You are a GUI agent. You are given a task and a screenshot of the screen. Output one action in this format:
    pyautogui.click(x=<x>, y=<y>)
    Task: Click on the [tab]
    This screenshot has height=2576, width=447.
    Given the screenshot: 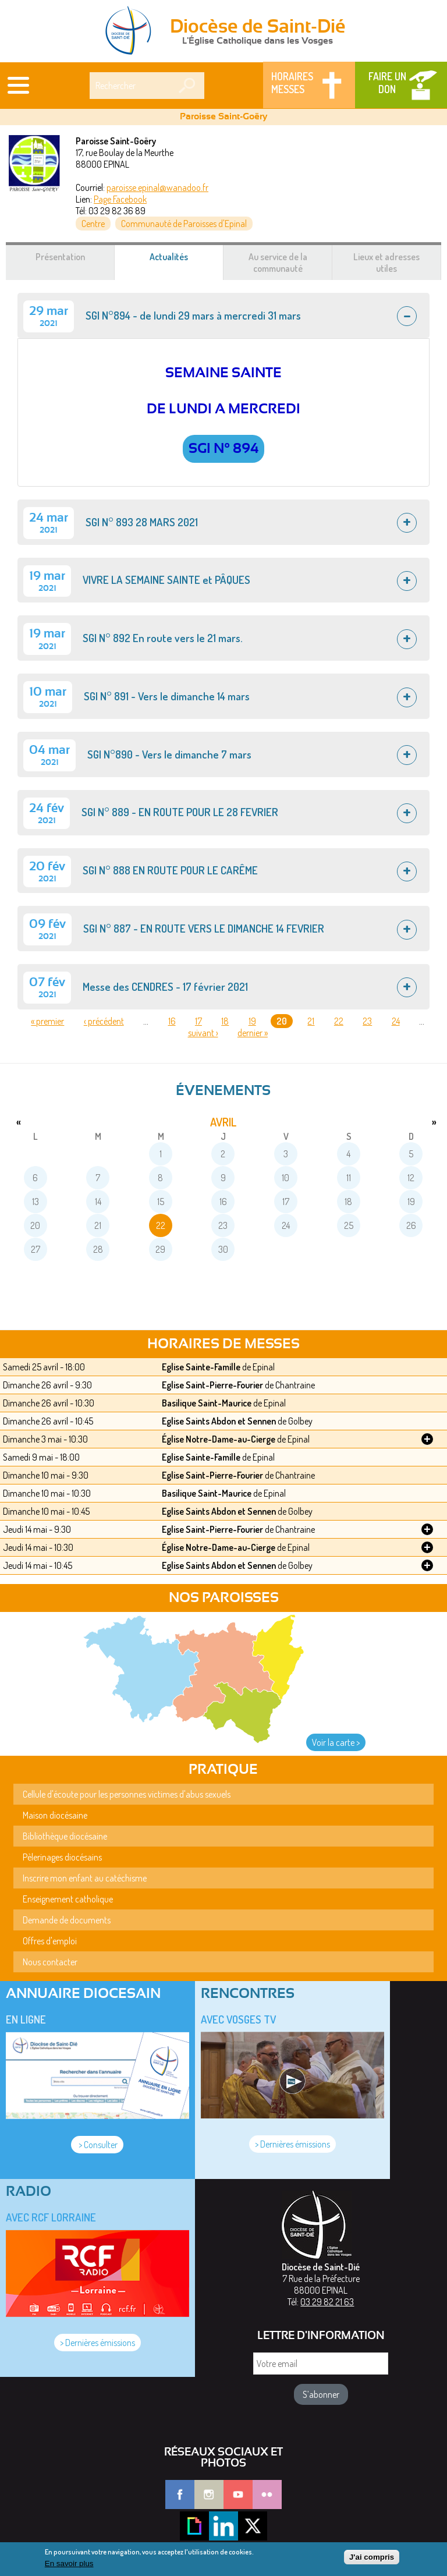 What is the action you would take?
    pyautogui.click(x=223, y=315)
    